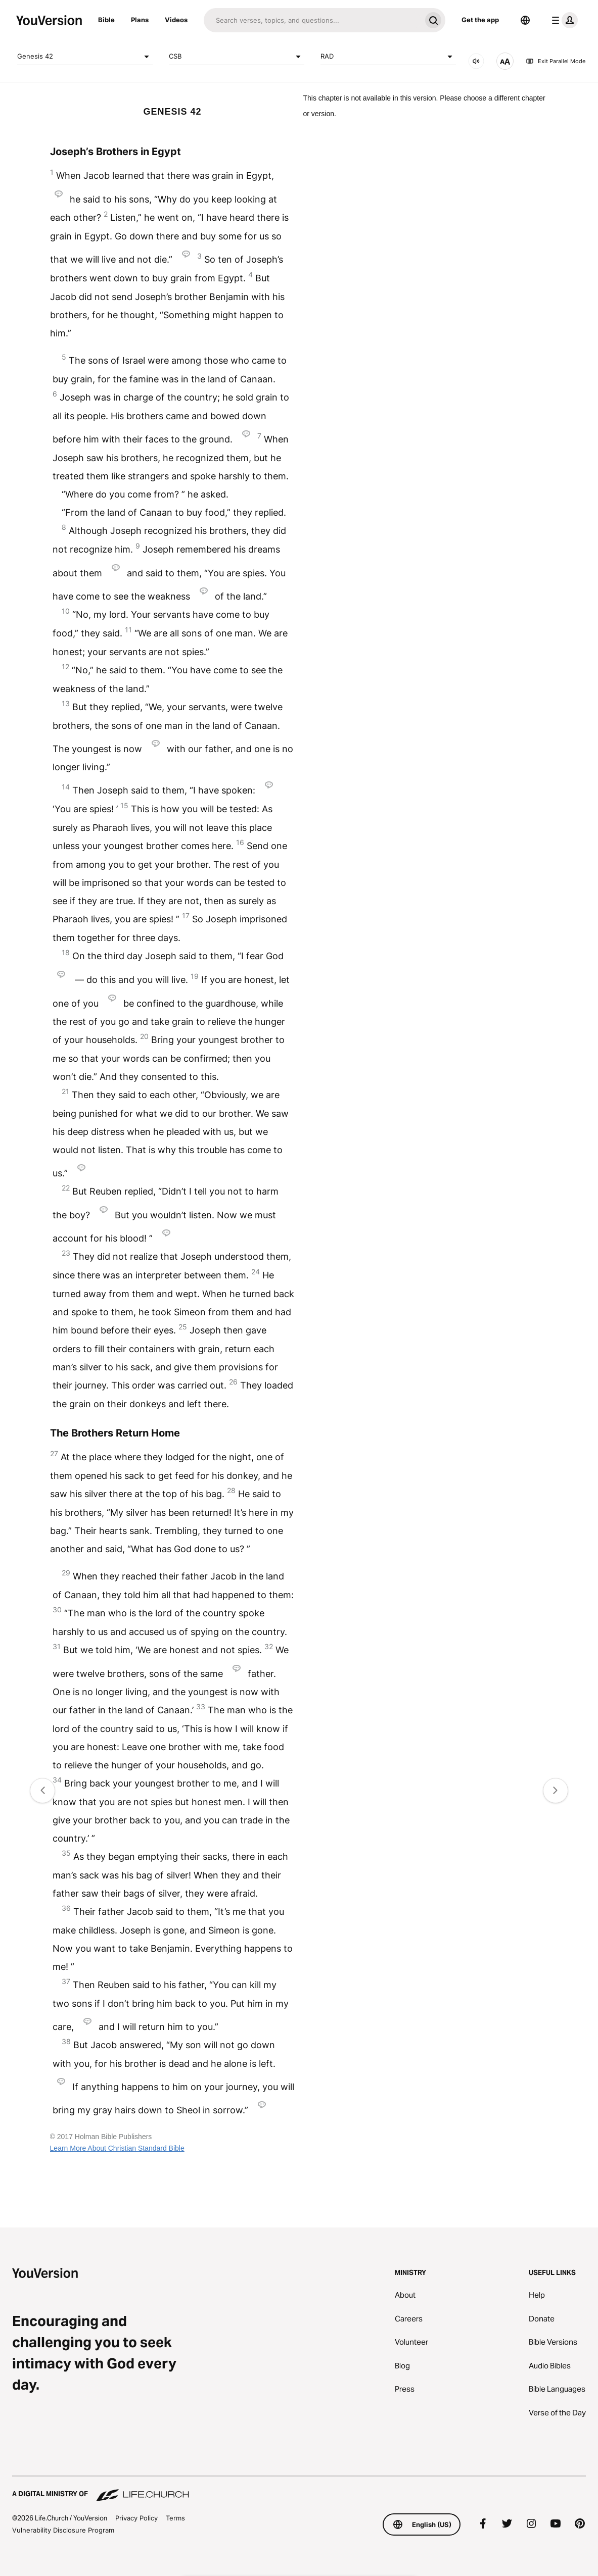 The height and width of the screenshot is (2576, 598). Describe the element at coordinates (175, 2518) in the screenshot. I see `Terms` at that location.